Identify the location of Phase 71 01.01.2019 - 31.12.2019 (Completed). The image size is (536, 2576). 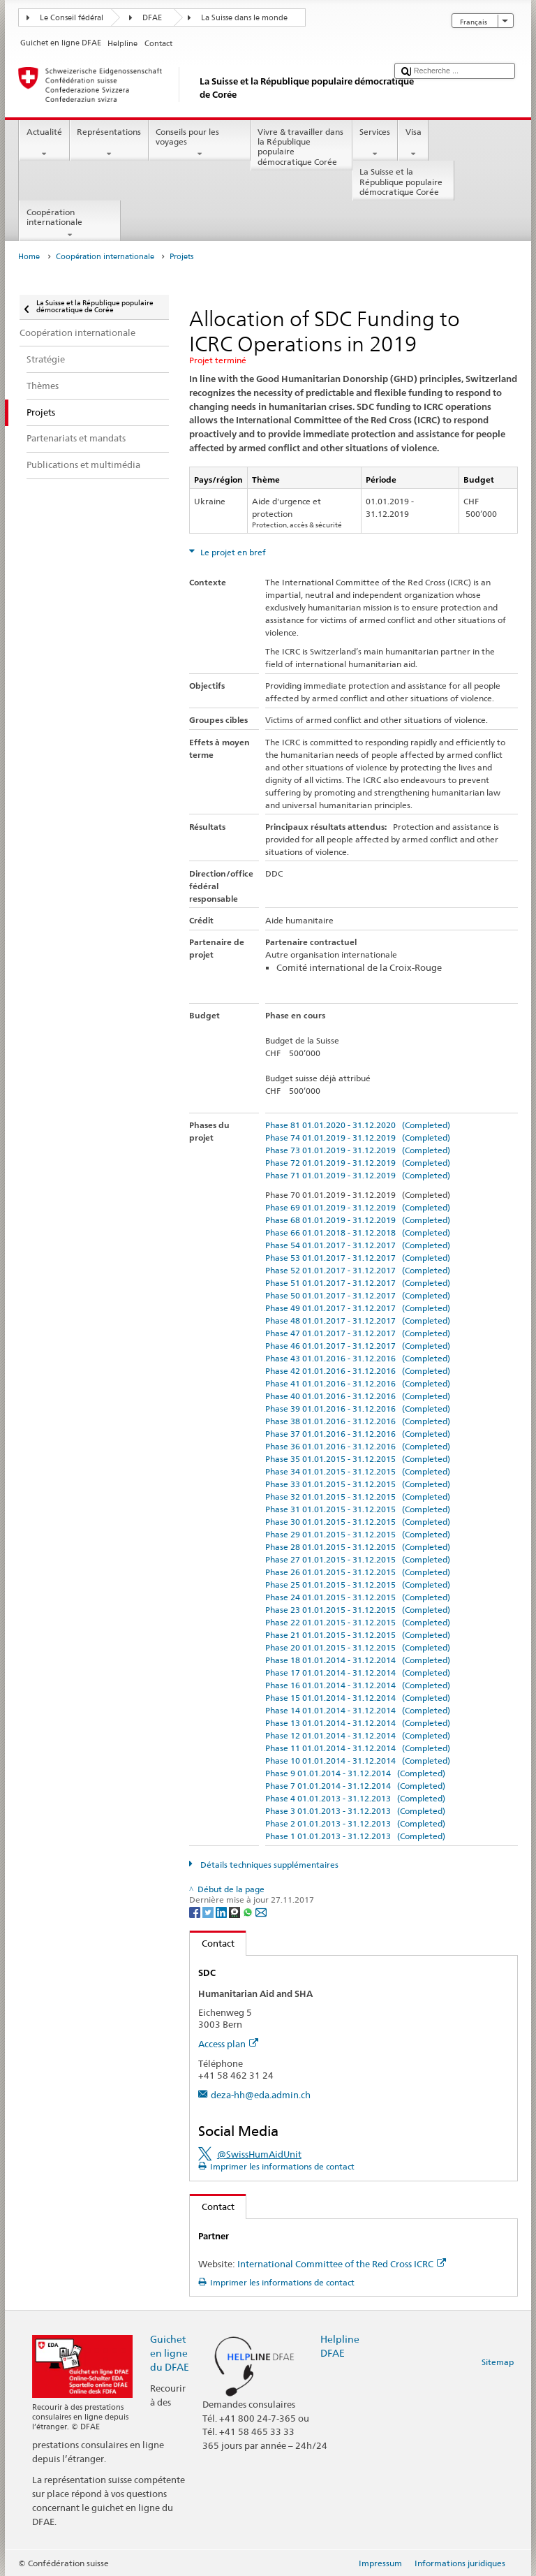
(357, 1175).